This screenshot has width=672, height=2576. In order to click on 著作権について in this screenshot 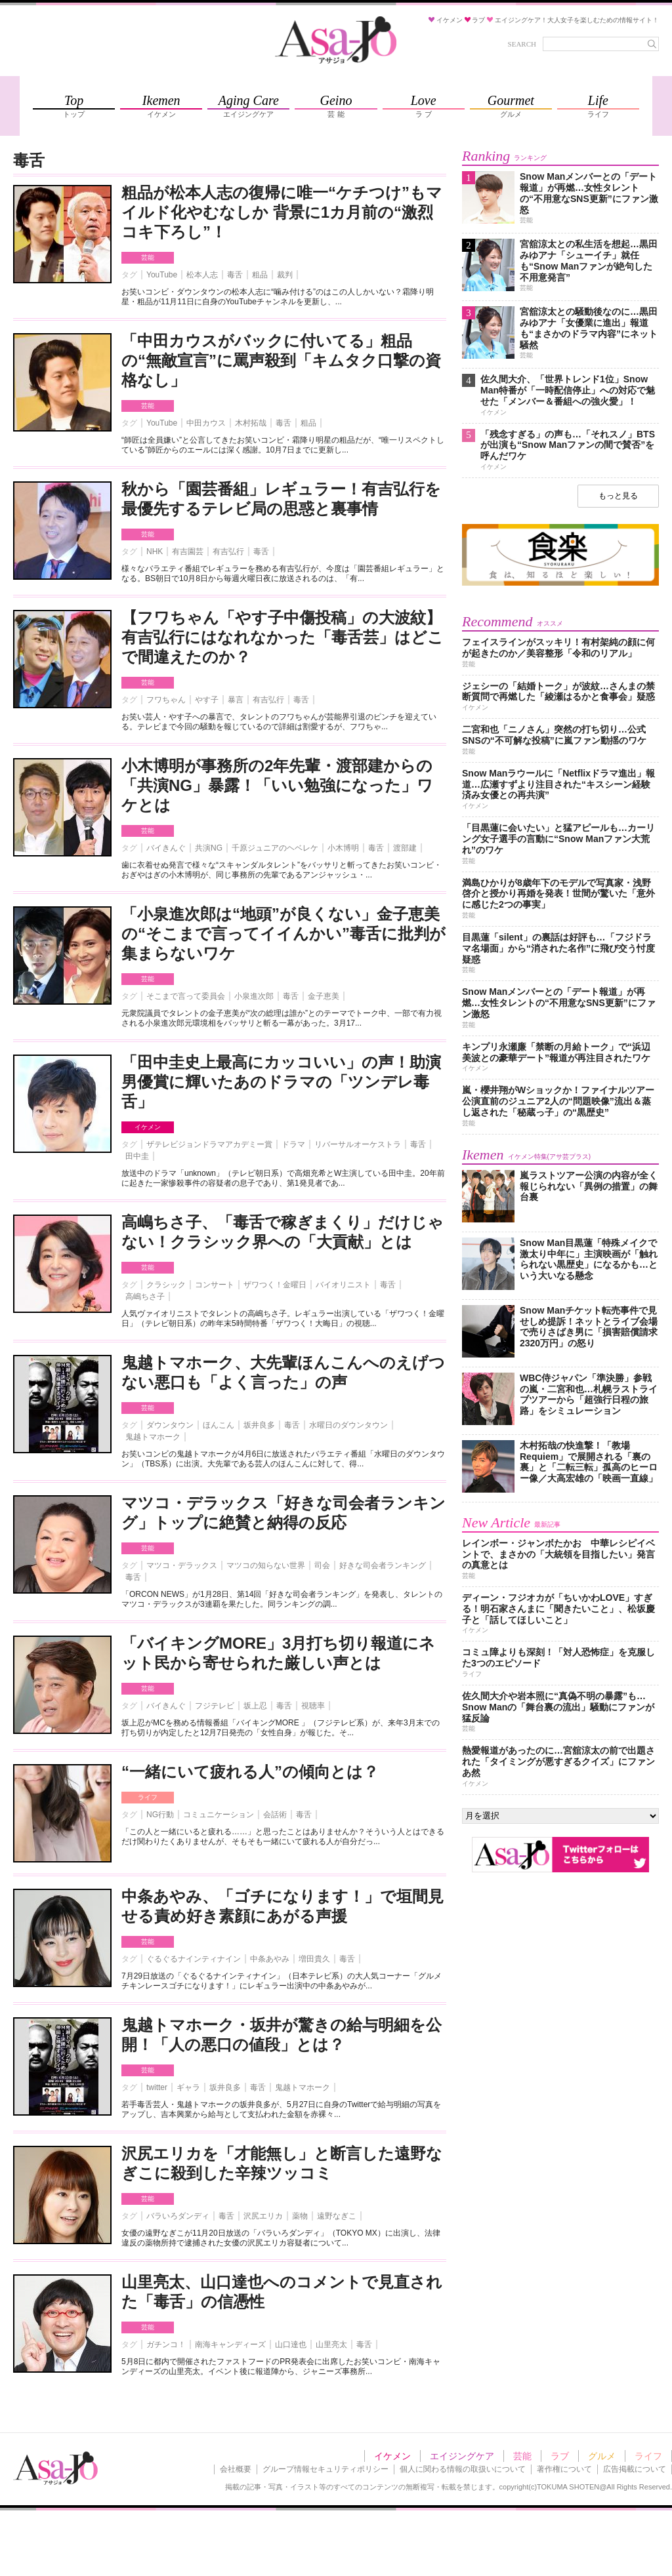, I will do `click(564, 2469)`.